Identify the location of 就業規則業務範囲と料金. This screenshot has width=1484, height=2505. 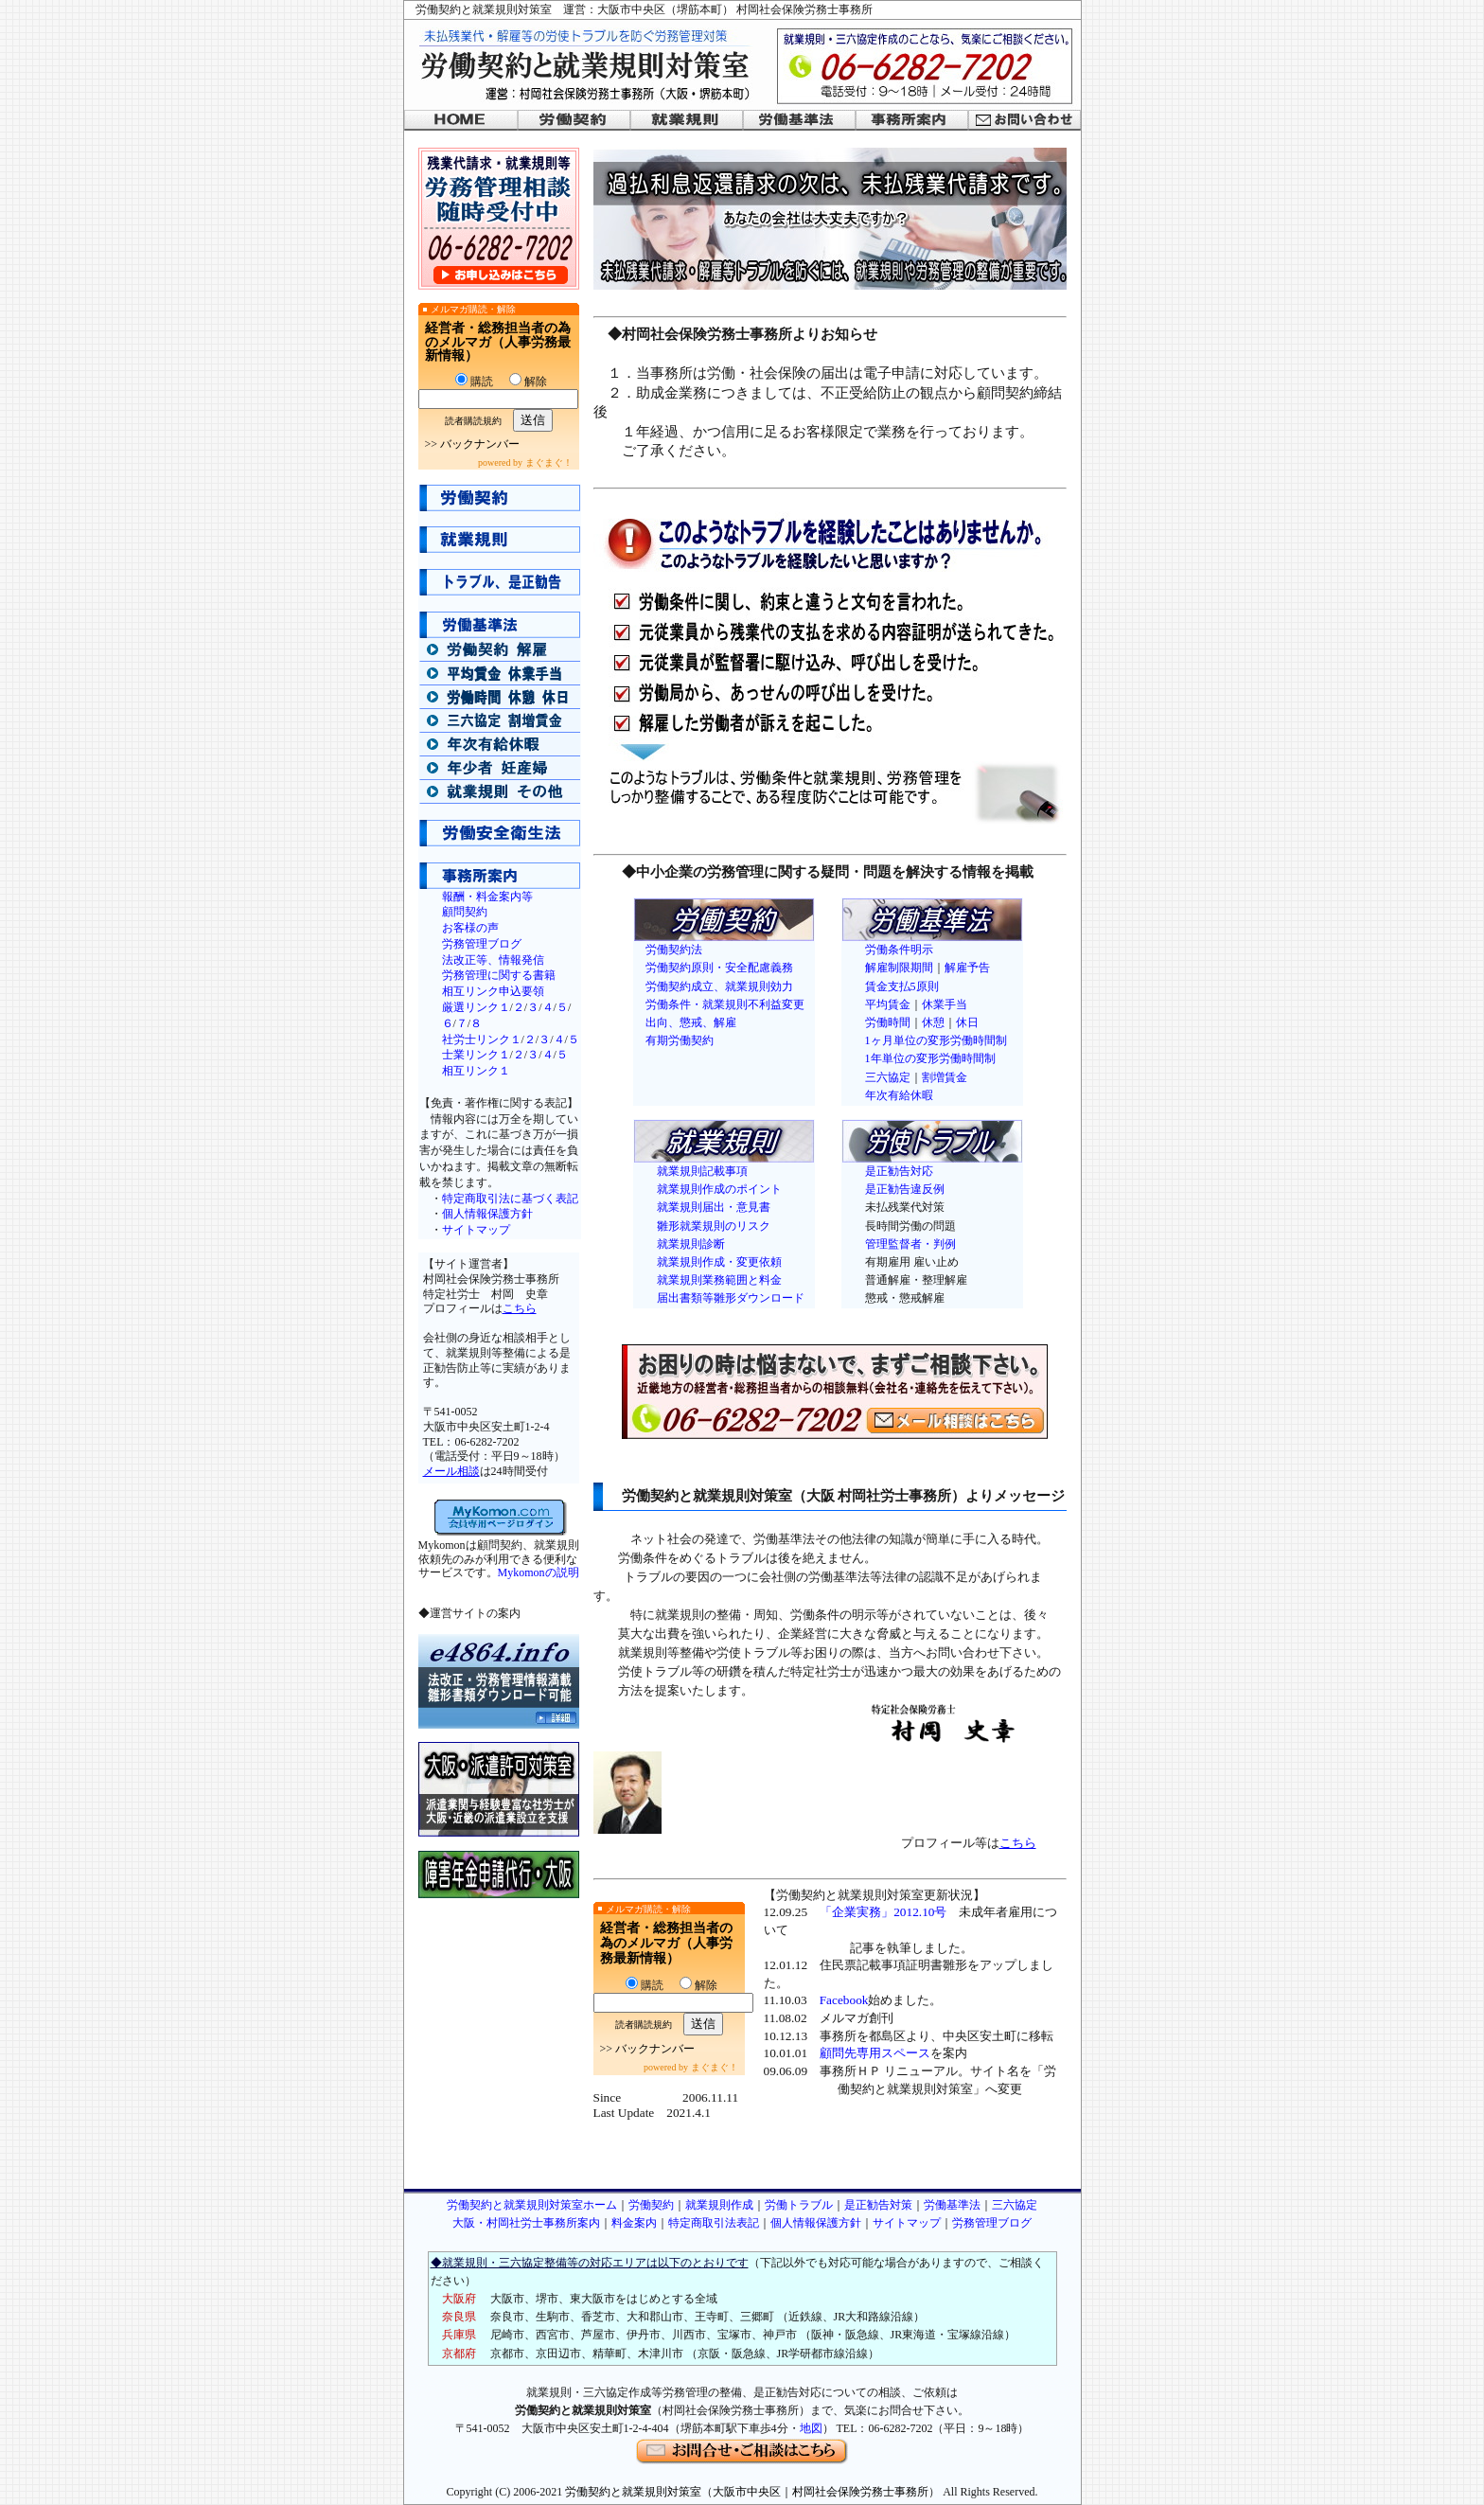
(719, 1280).